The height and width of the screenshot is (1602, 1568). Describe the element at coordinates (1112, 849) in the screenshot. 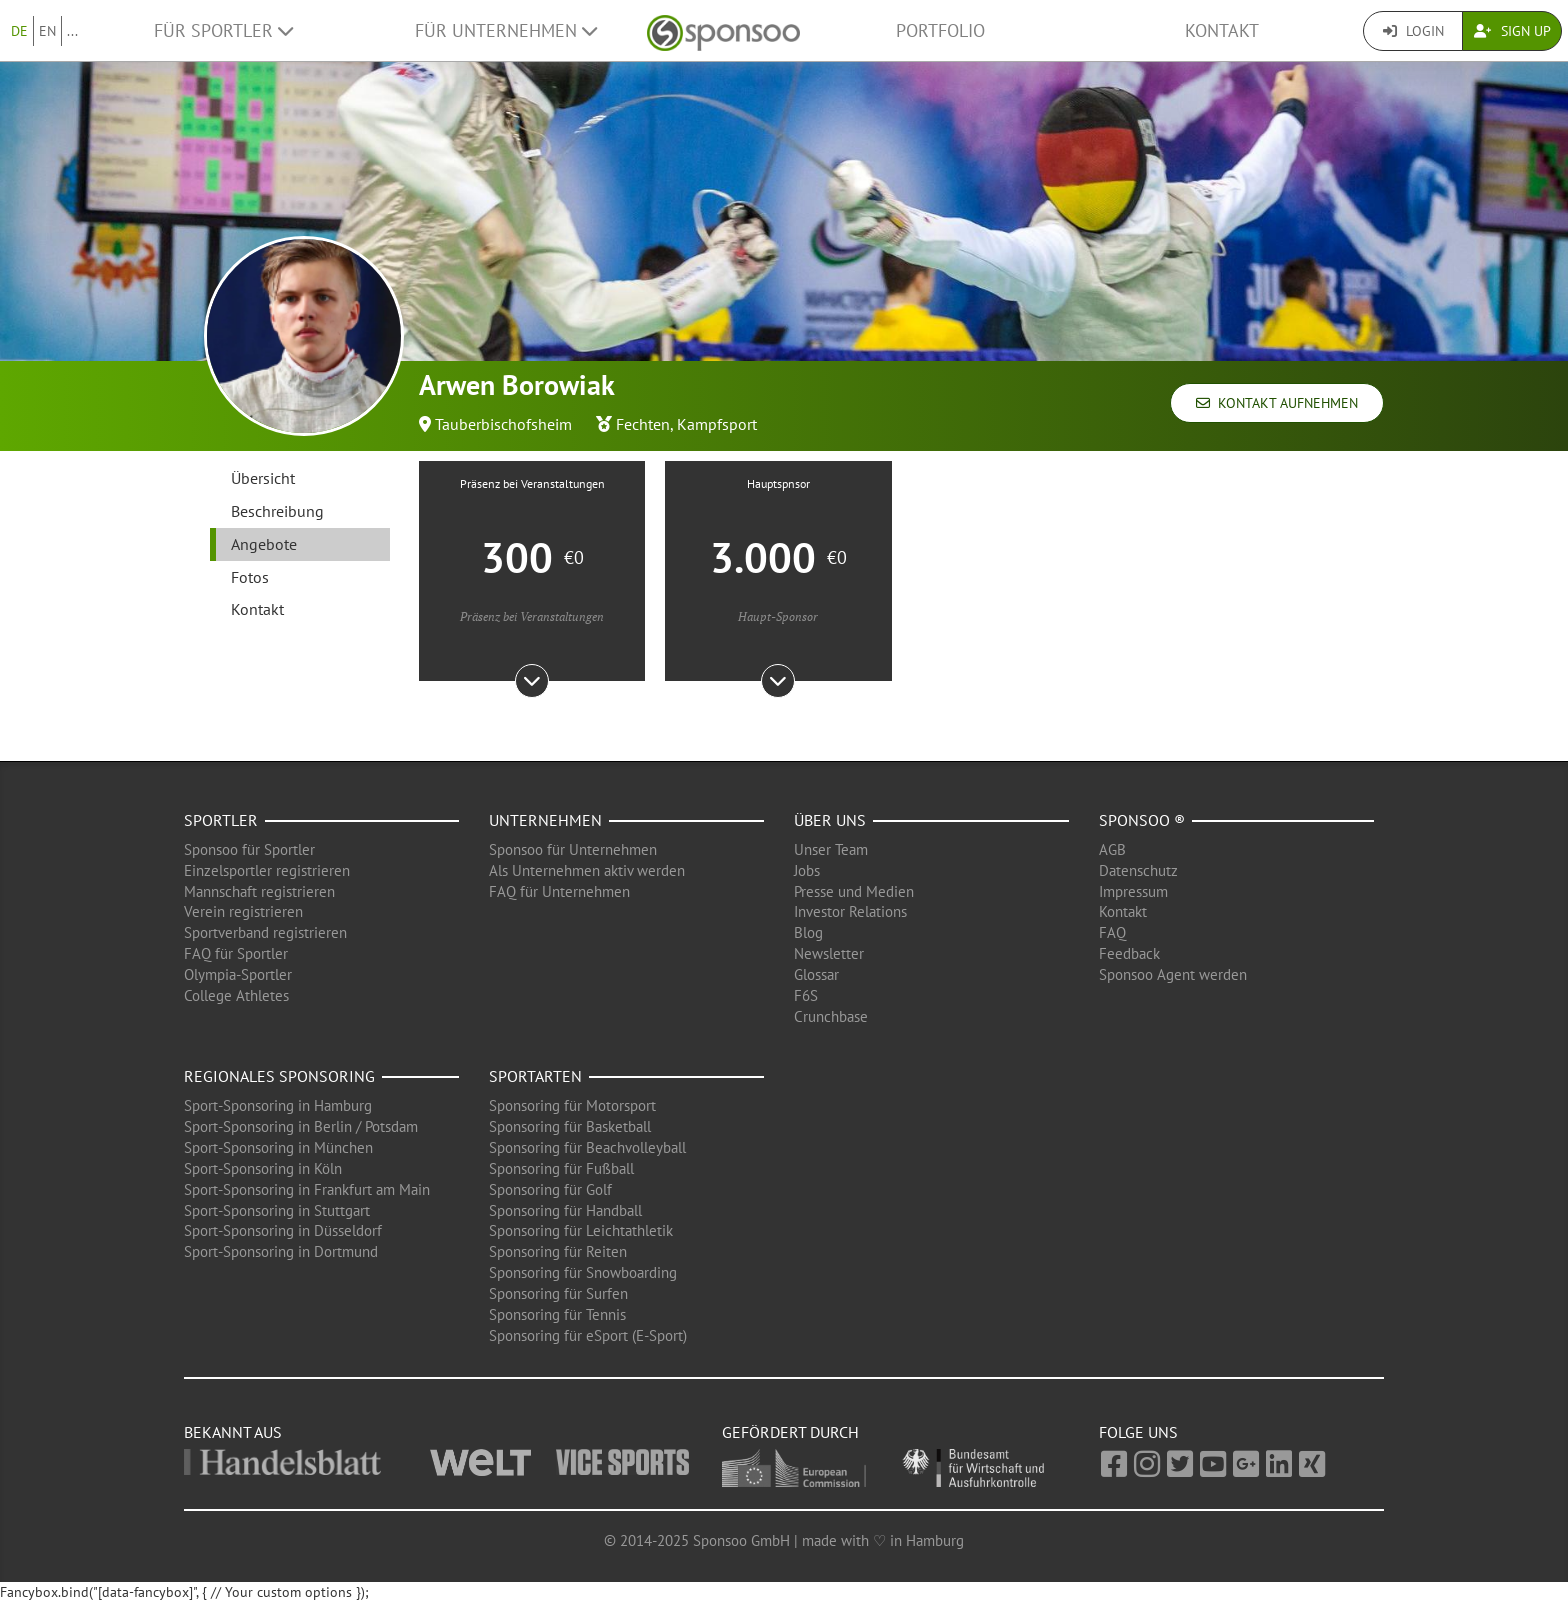

I see `AGB` at that location.